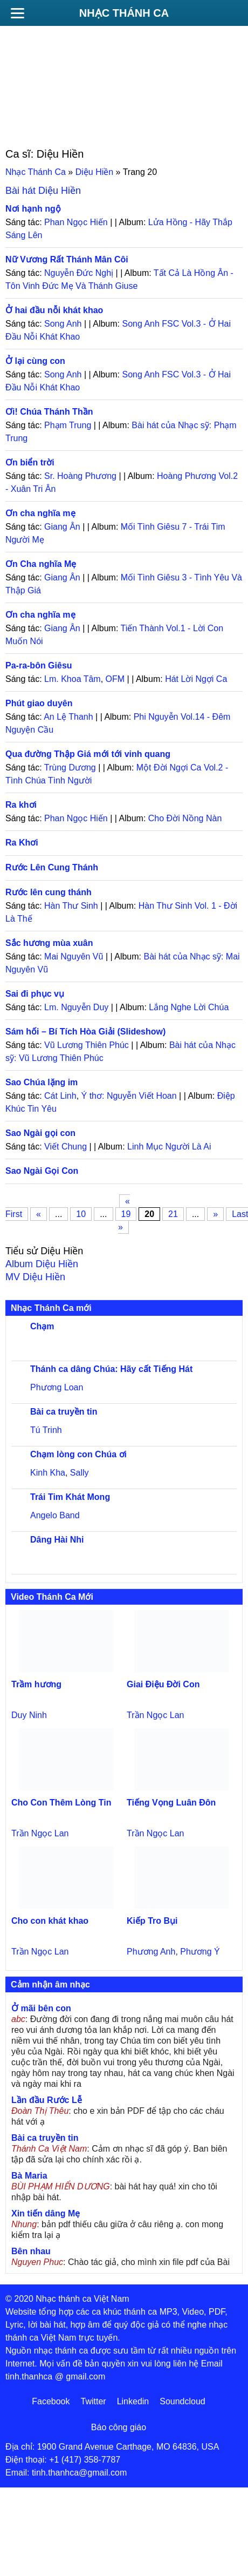  I want to click on Soundcloud, so click(182, 2401).